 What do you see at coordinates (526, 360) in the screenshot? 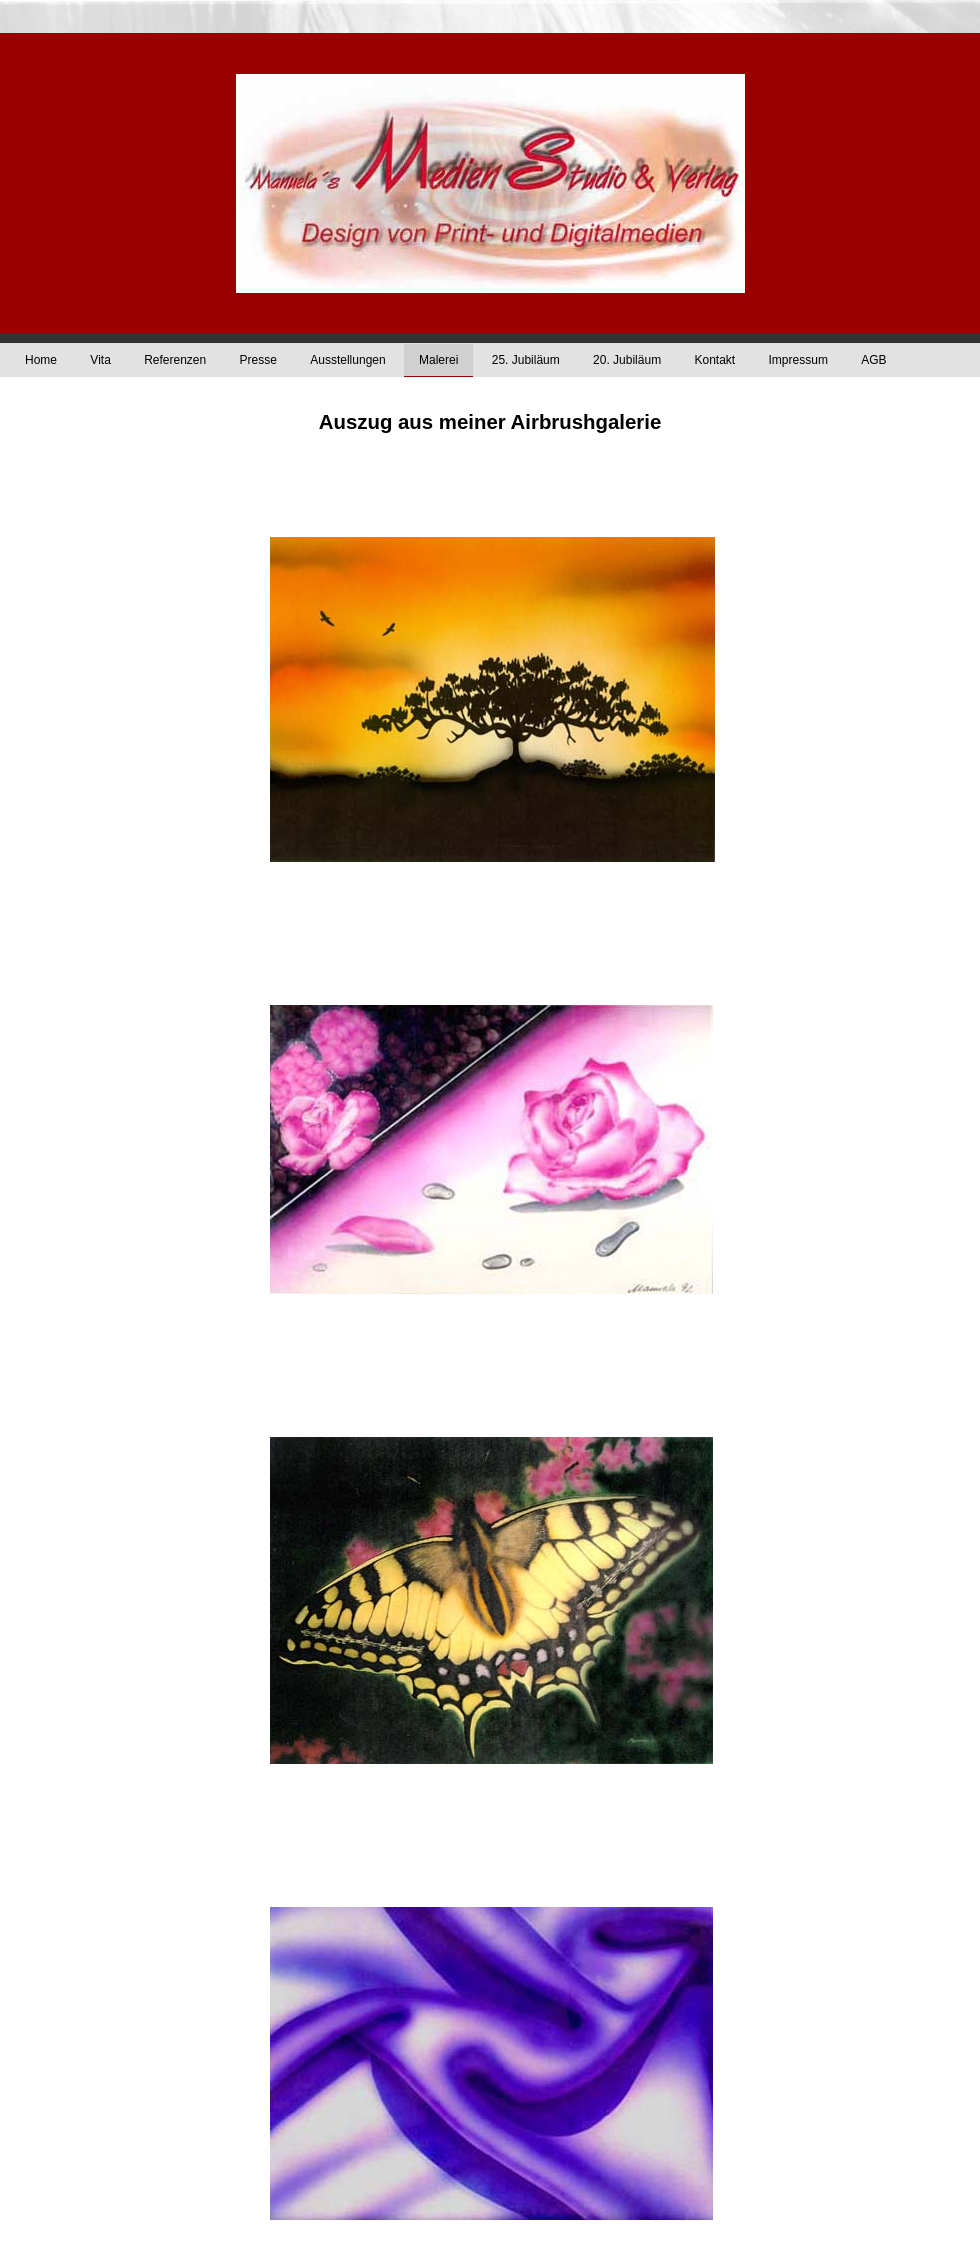
I see `25. Jubiläum` at bounding box center [526, 360].